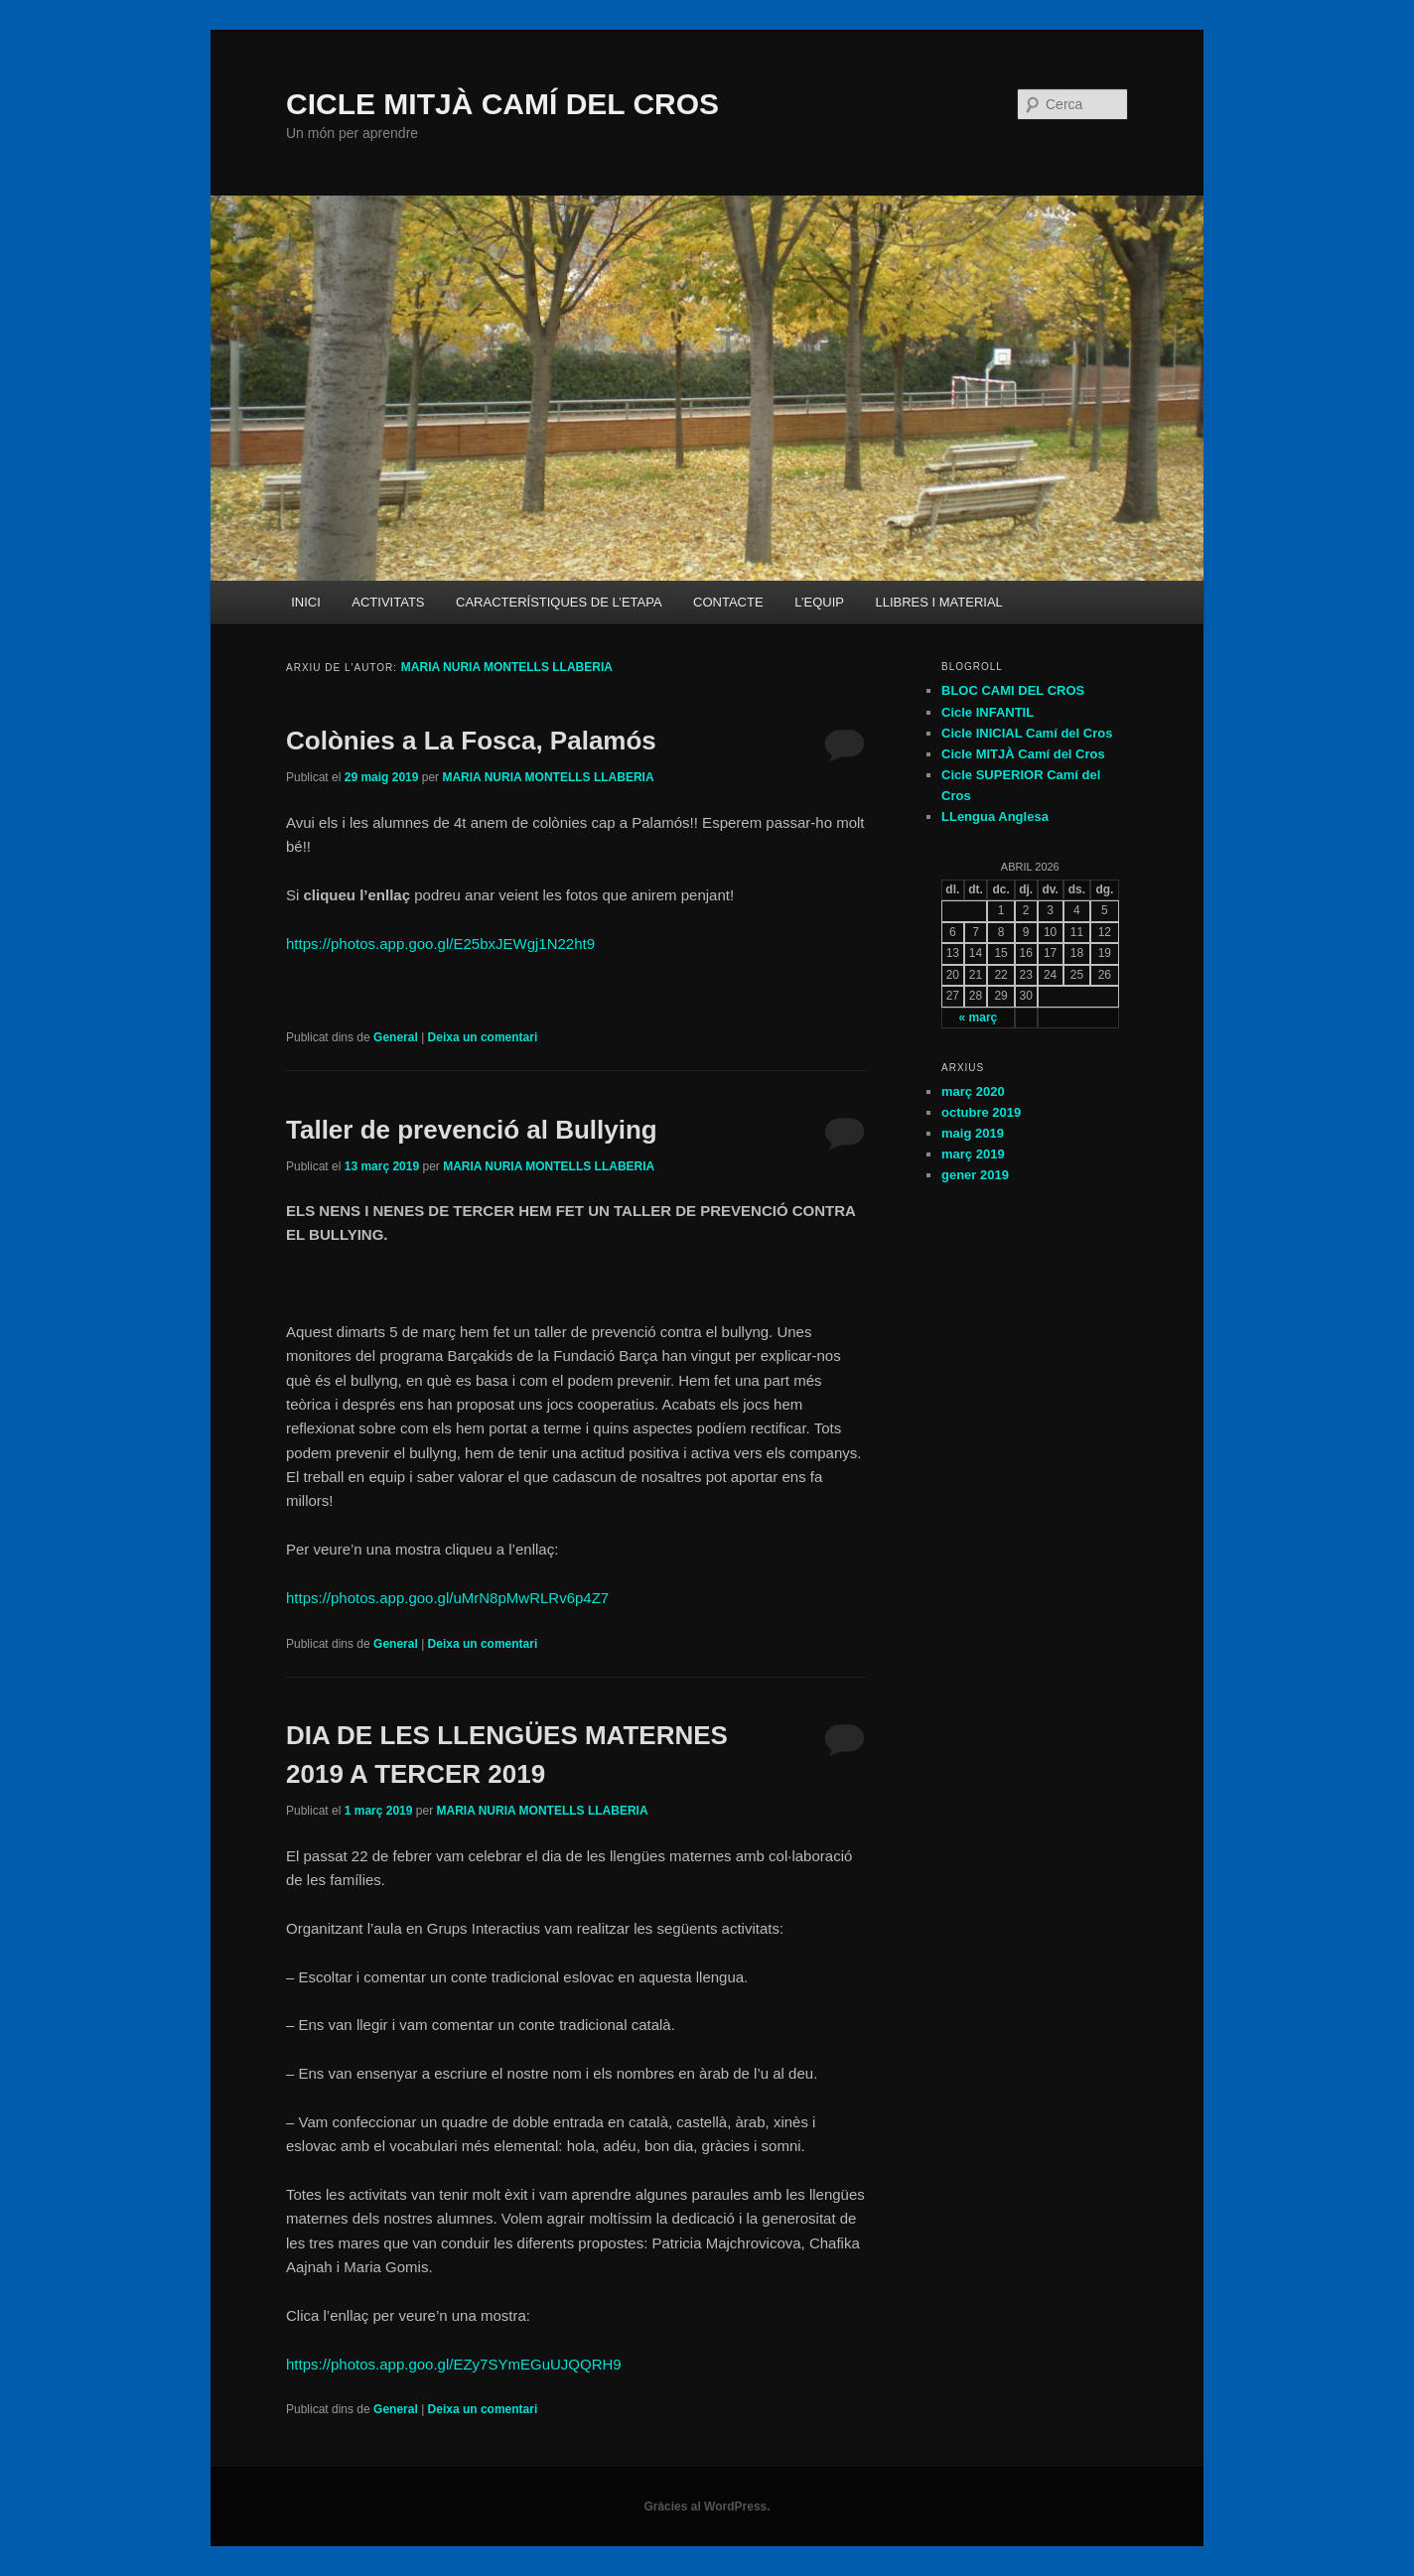  What do you see at coordinates (388, 602) in the screenshot?
I see `ACTIVITATS` at bounding box center [388, 602].